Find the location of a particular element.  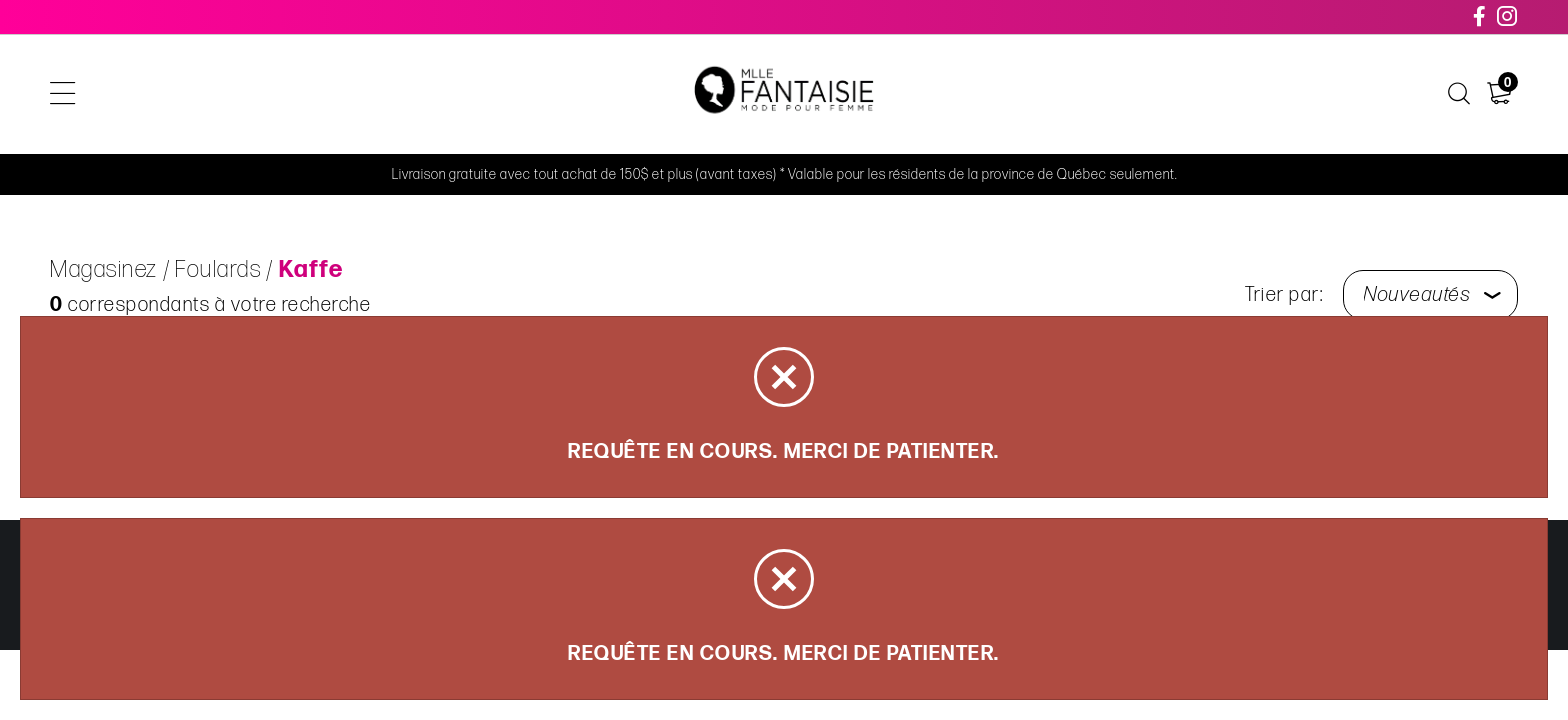

Nous joindre is located at coordinates (1242, 94).